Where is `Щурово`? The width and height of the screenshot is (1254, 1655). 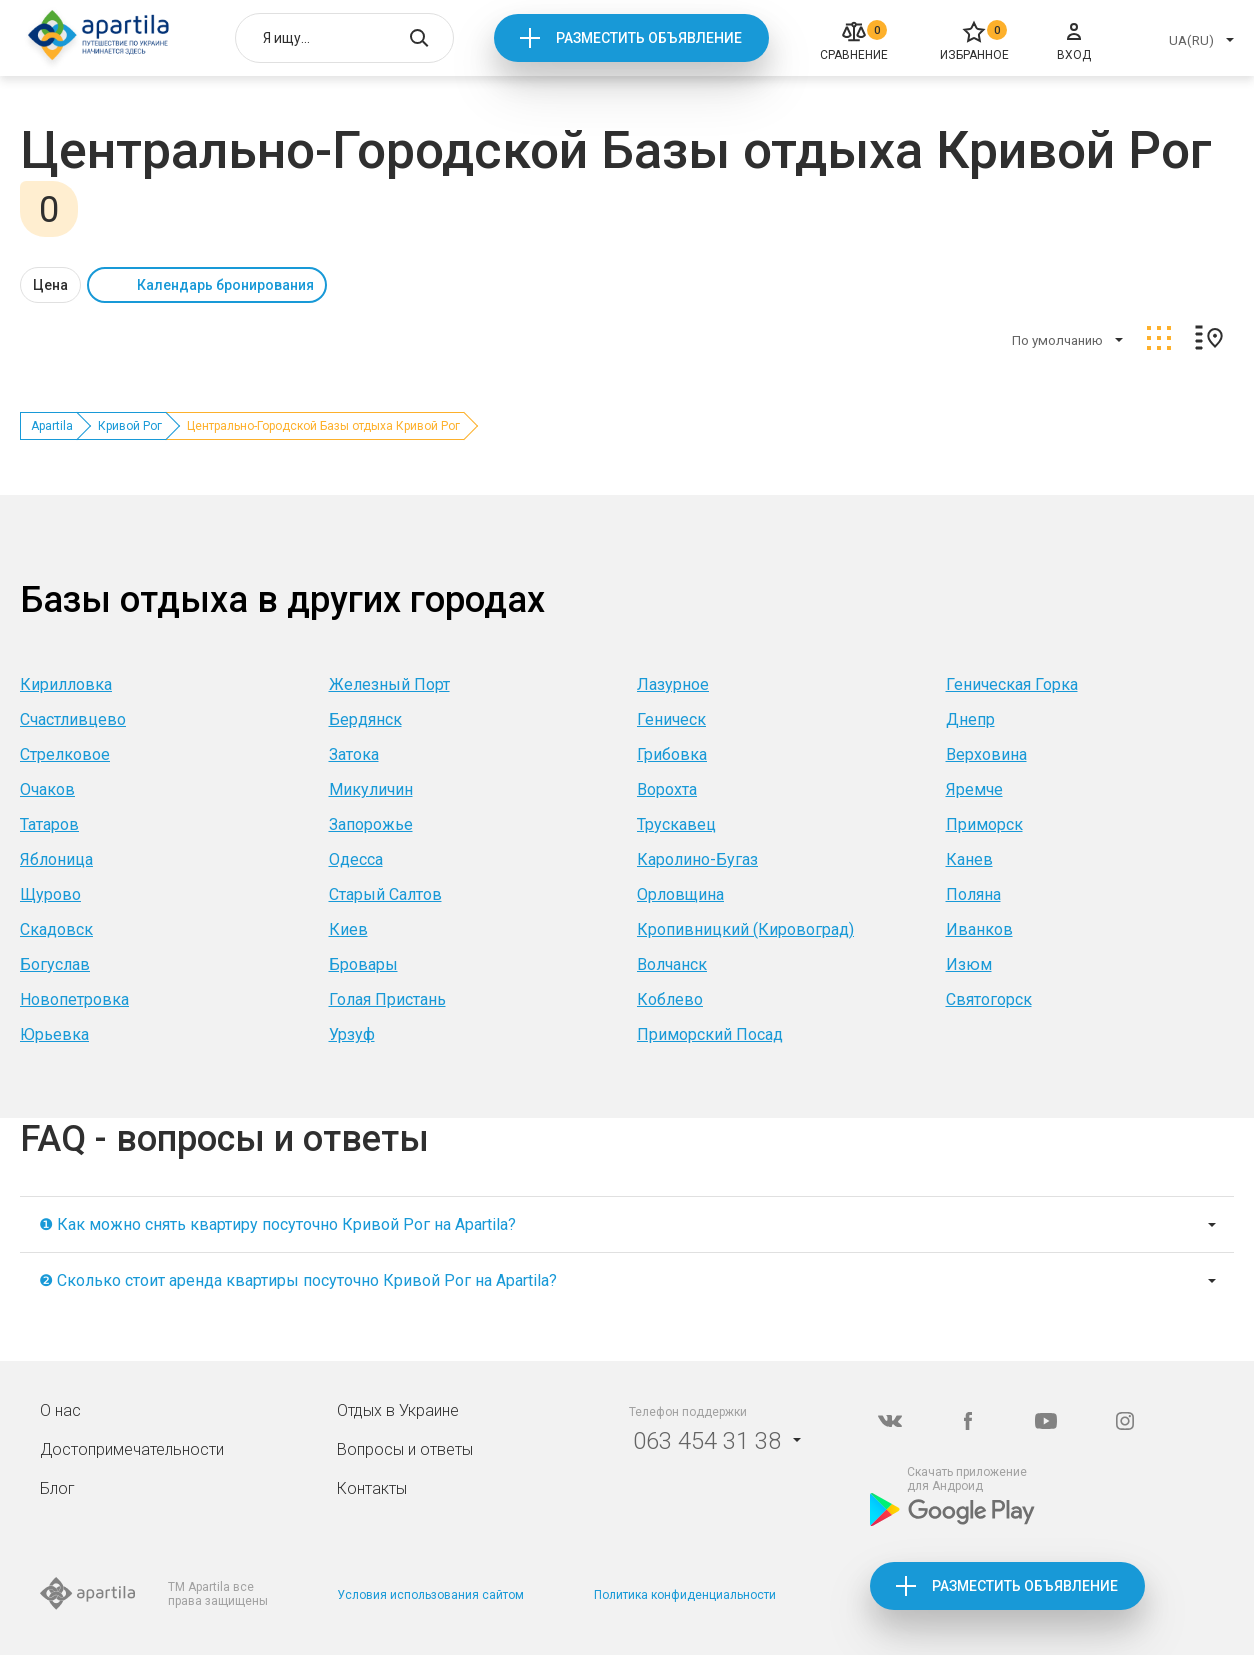
Щурово is located at coordinates (50, 894).